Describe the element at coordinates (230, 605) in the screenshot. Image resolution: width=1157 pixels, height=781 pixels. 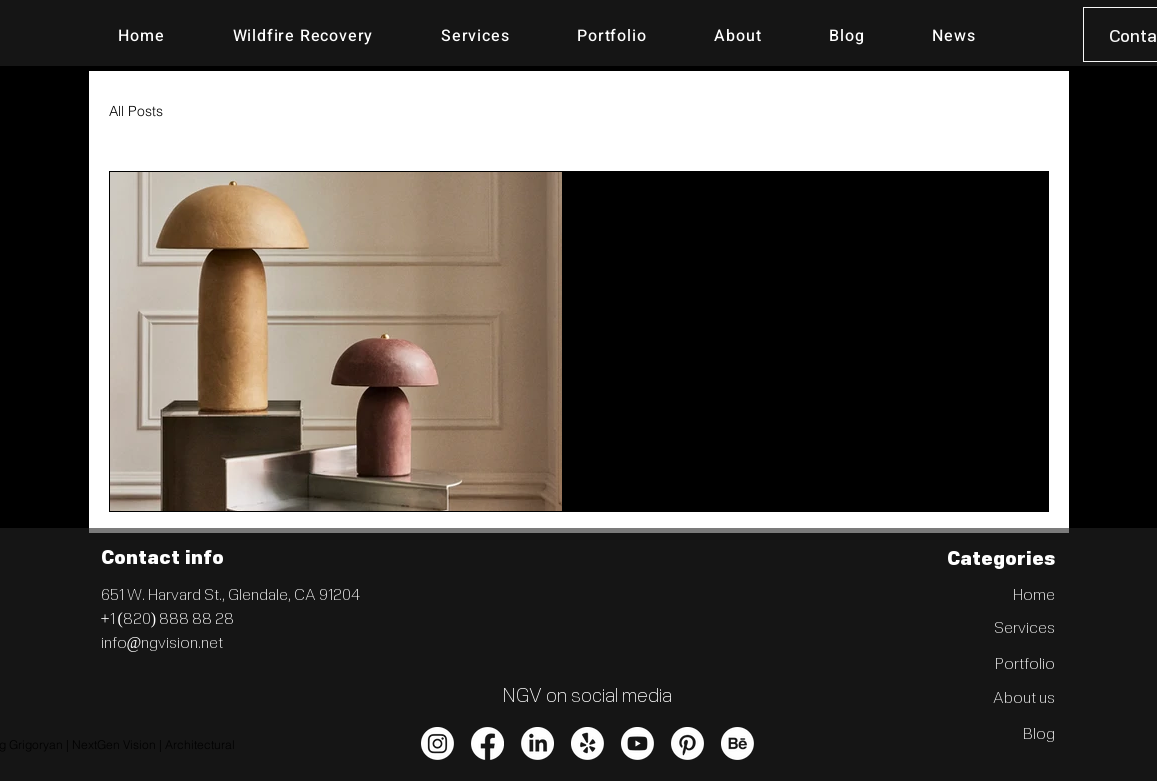
I see `Glendale, CA 91204 +1 (820) 888 88 28` at that location.